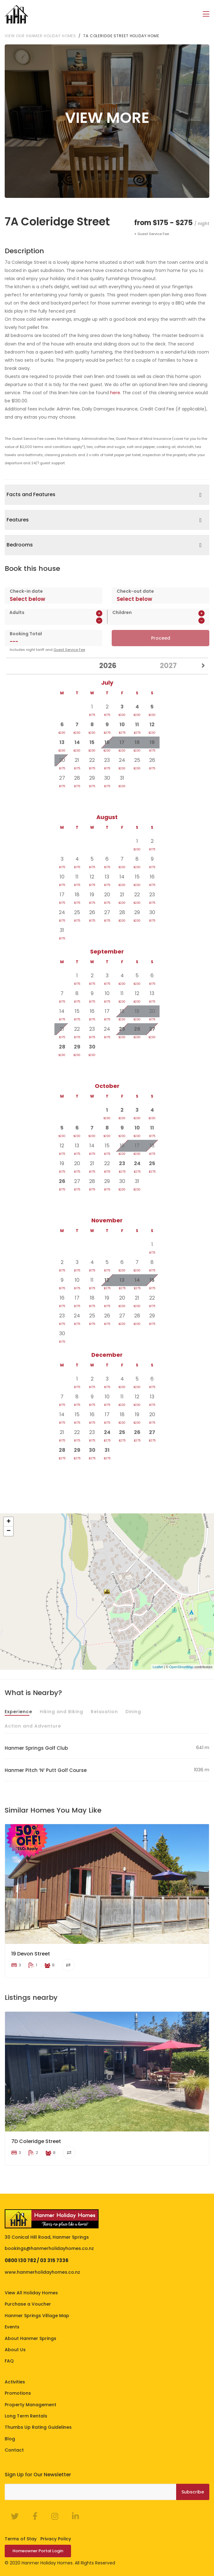  What do you see at coordinates (18, 1711) in the screenshot?
I see `Experience [tab]` at bounding box center [18, 1711].